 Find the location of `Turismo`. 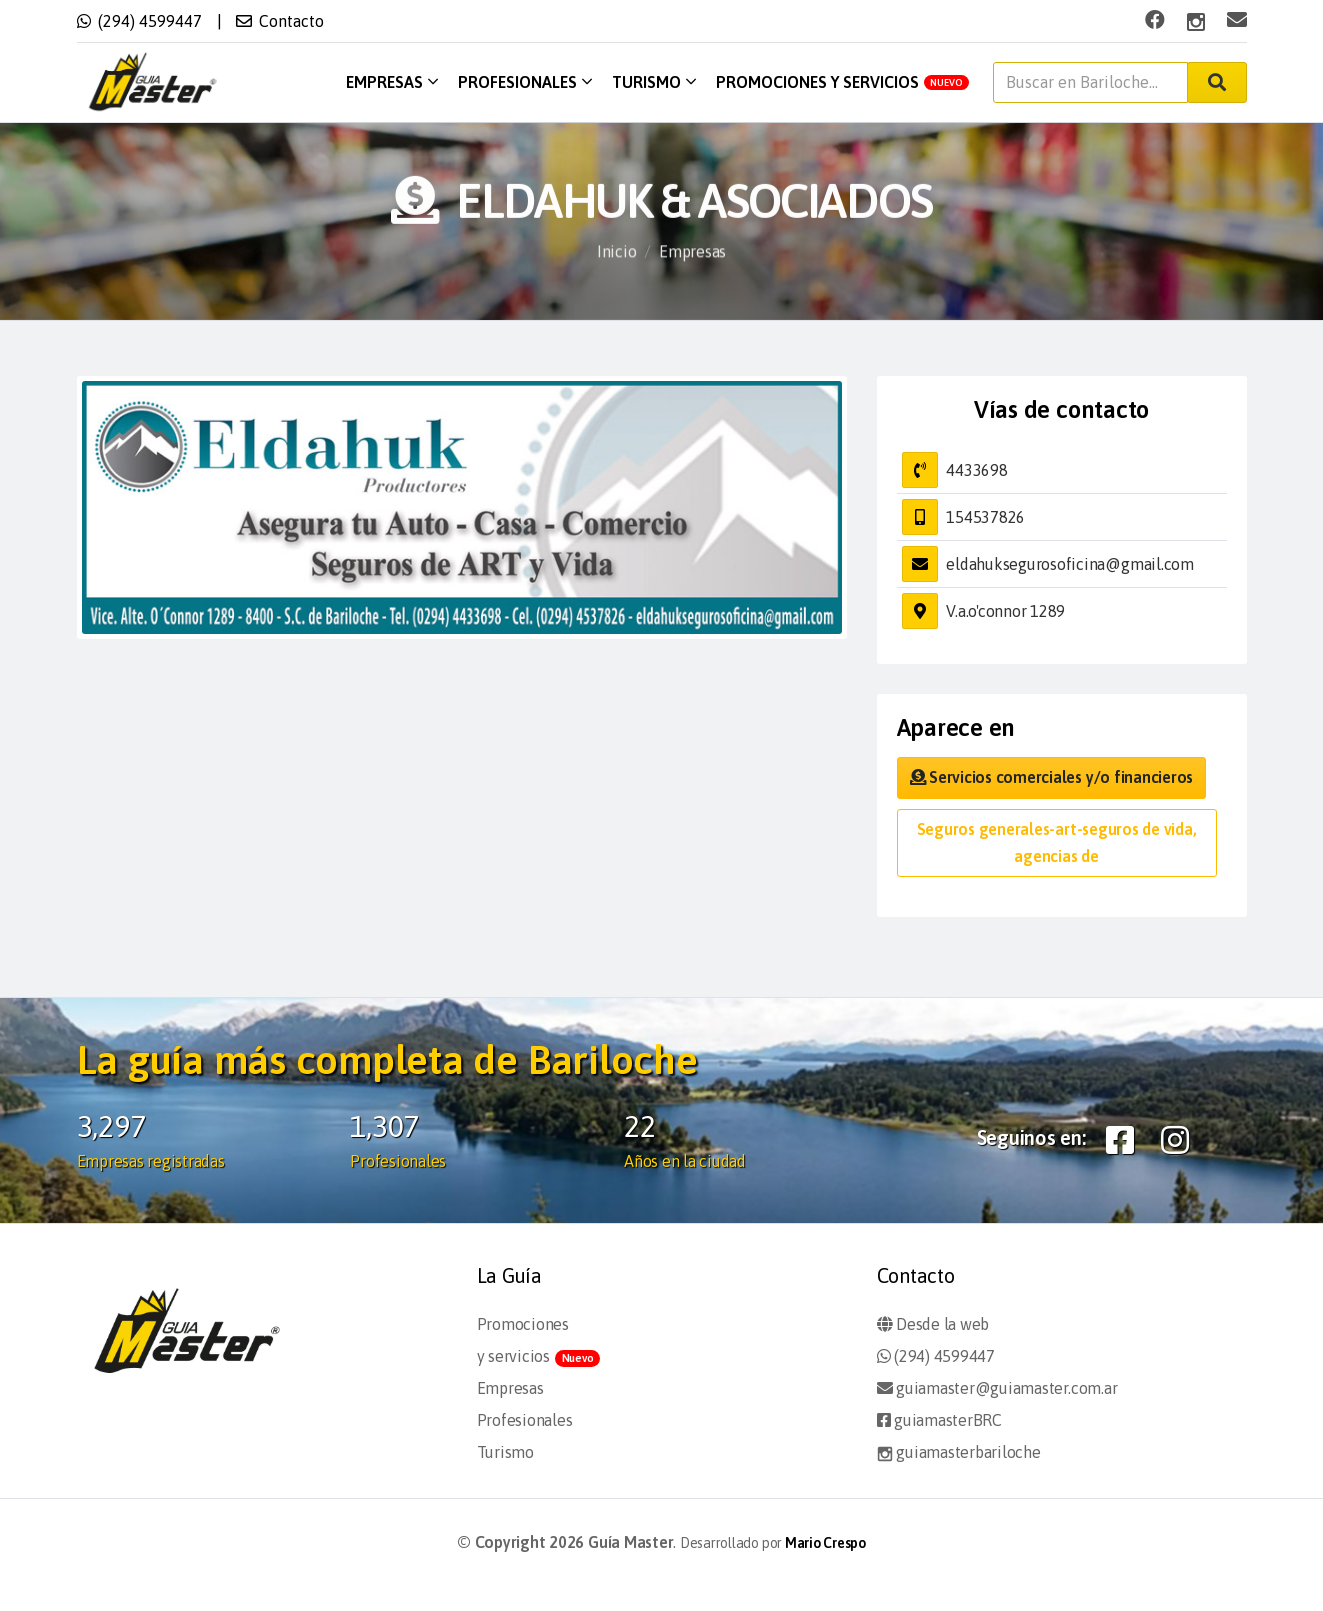

Turismo is located at coordinates (654, 82).